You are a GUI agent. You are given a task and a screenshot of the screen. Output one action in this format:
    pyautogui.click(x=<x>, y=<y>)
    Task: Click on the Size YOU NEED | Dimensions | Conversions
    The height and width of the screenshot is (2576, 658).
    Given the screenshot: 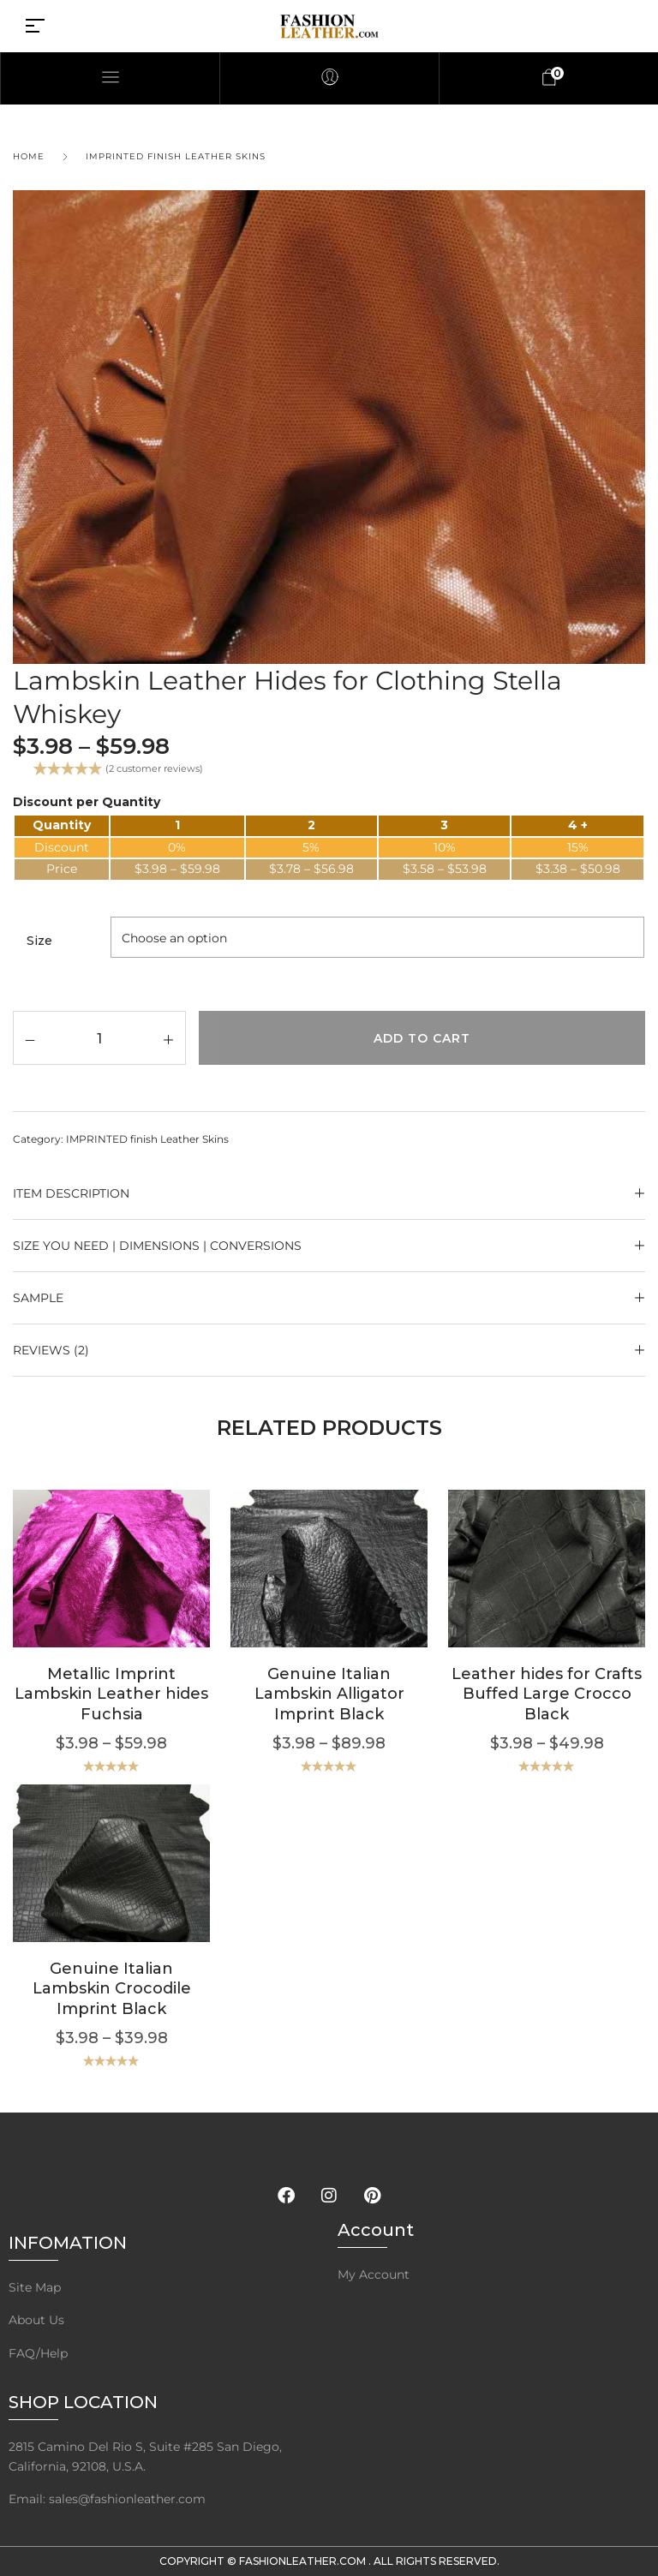 What is the action you would take?
    pyautogui.click(x=157, y=1245)
    